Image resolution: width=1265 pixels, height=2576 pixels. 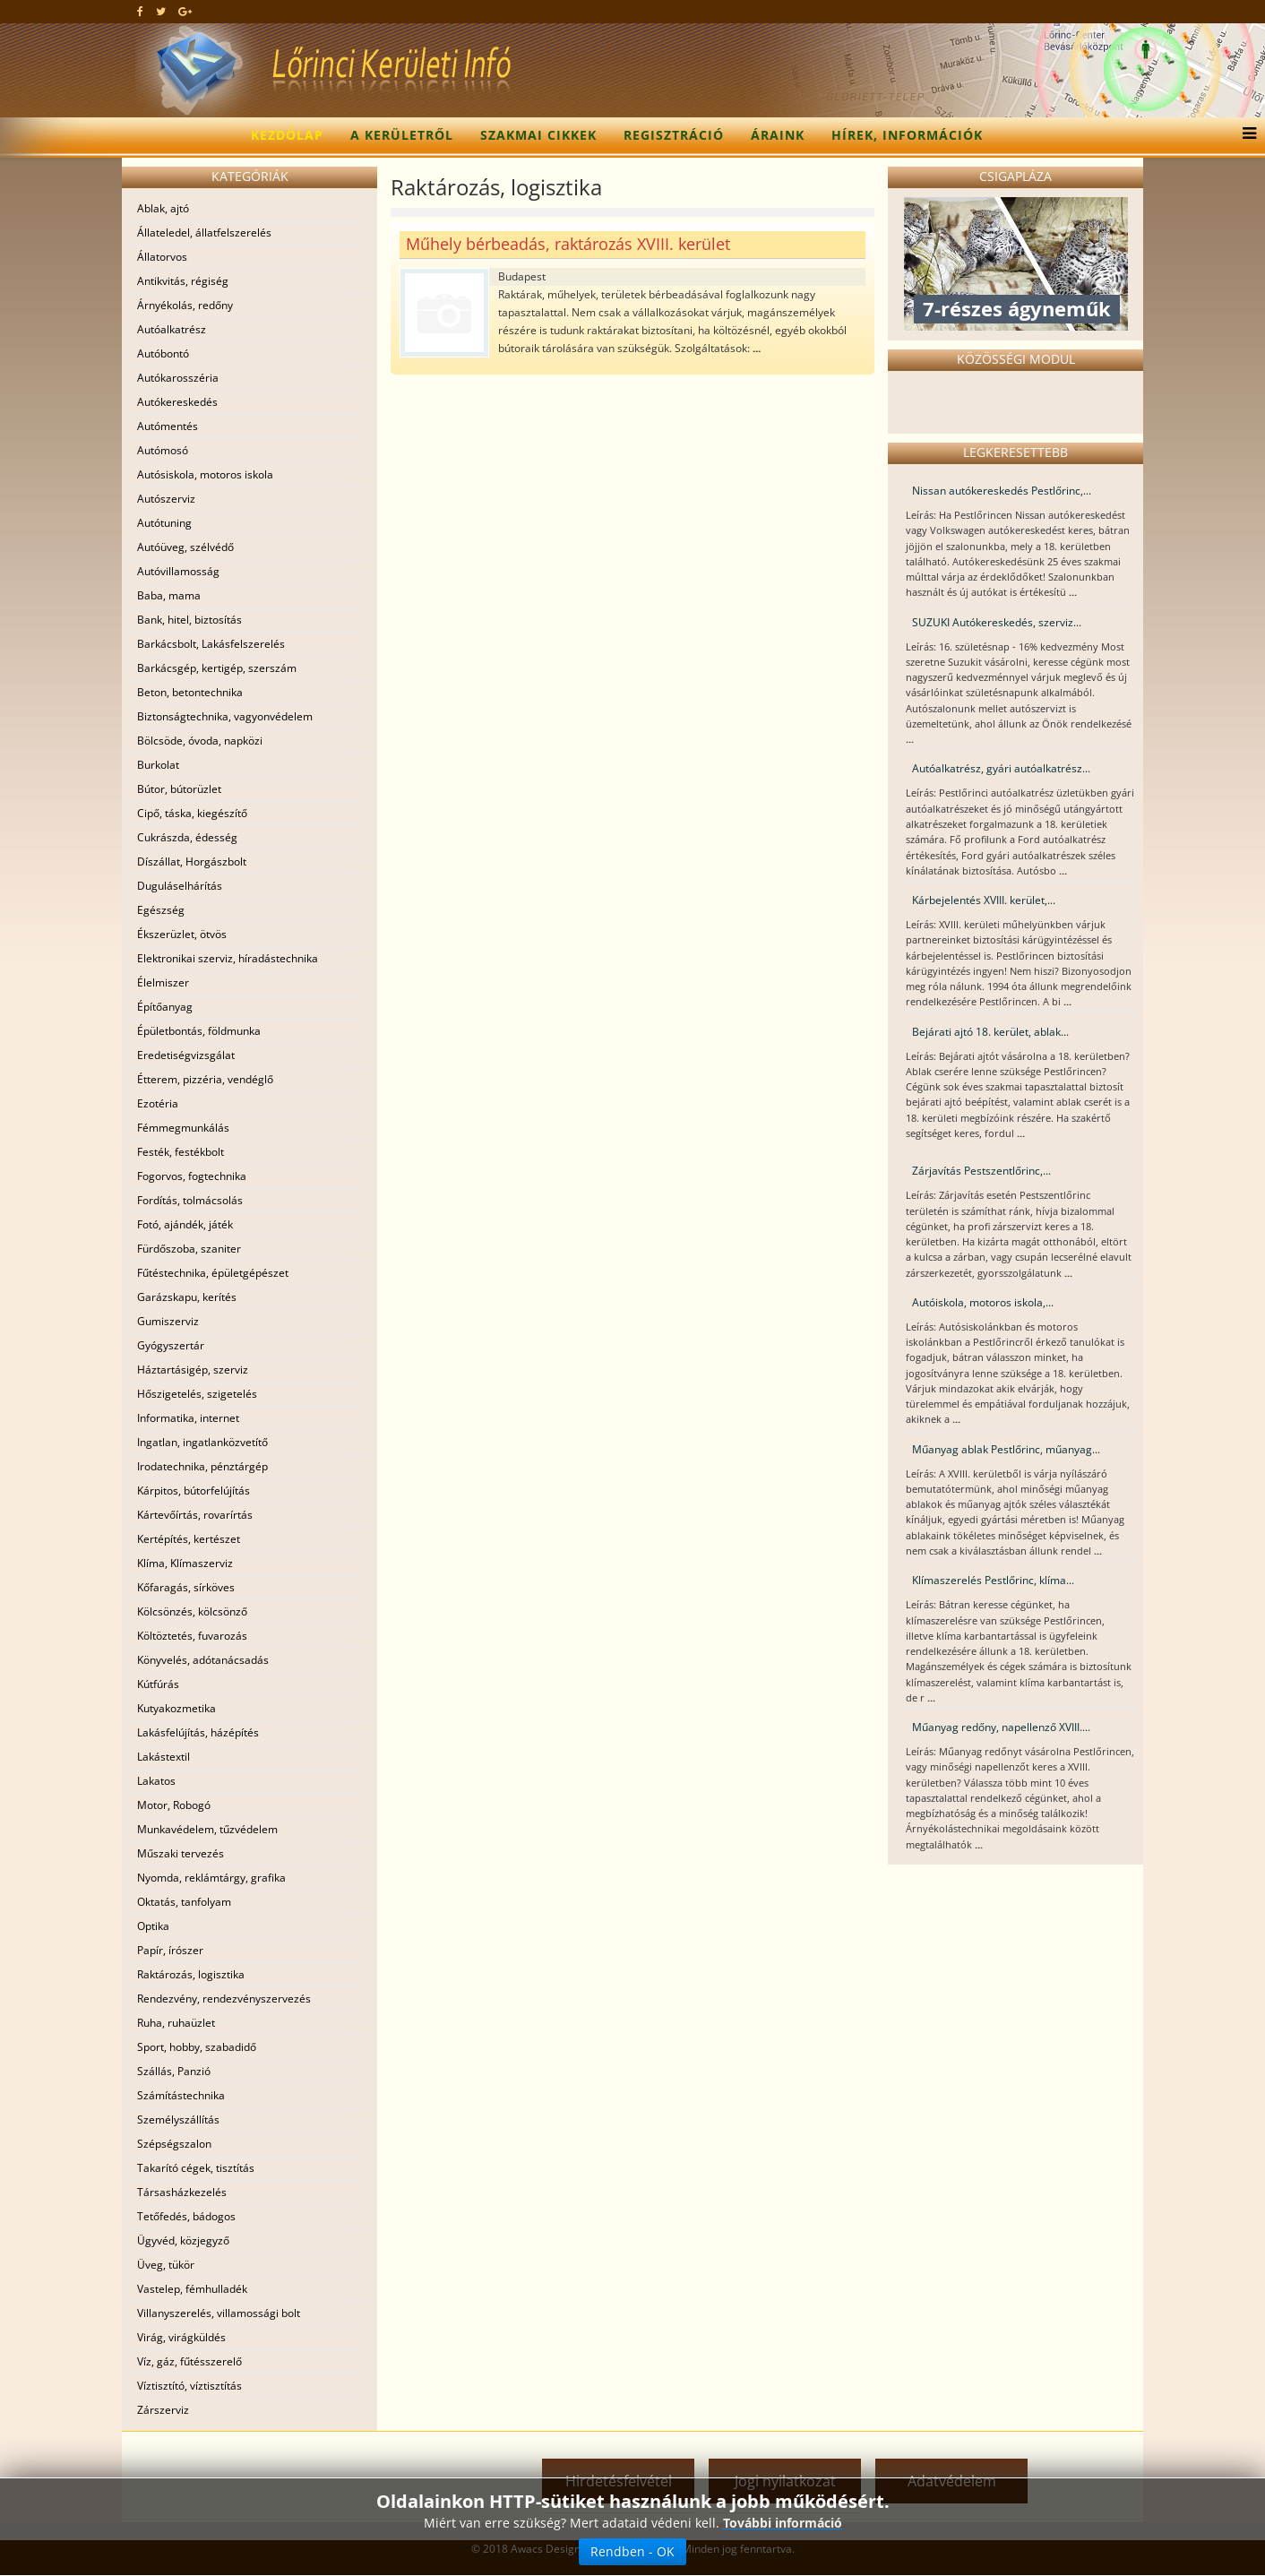 What do you see at coordinates (199, 740) in the screenshot?
I see `Bölcsöde, óvoda, napközi` at bounding box center [199, 740].